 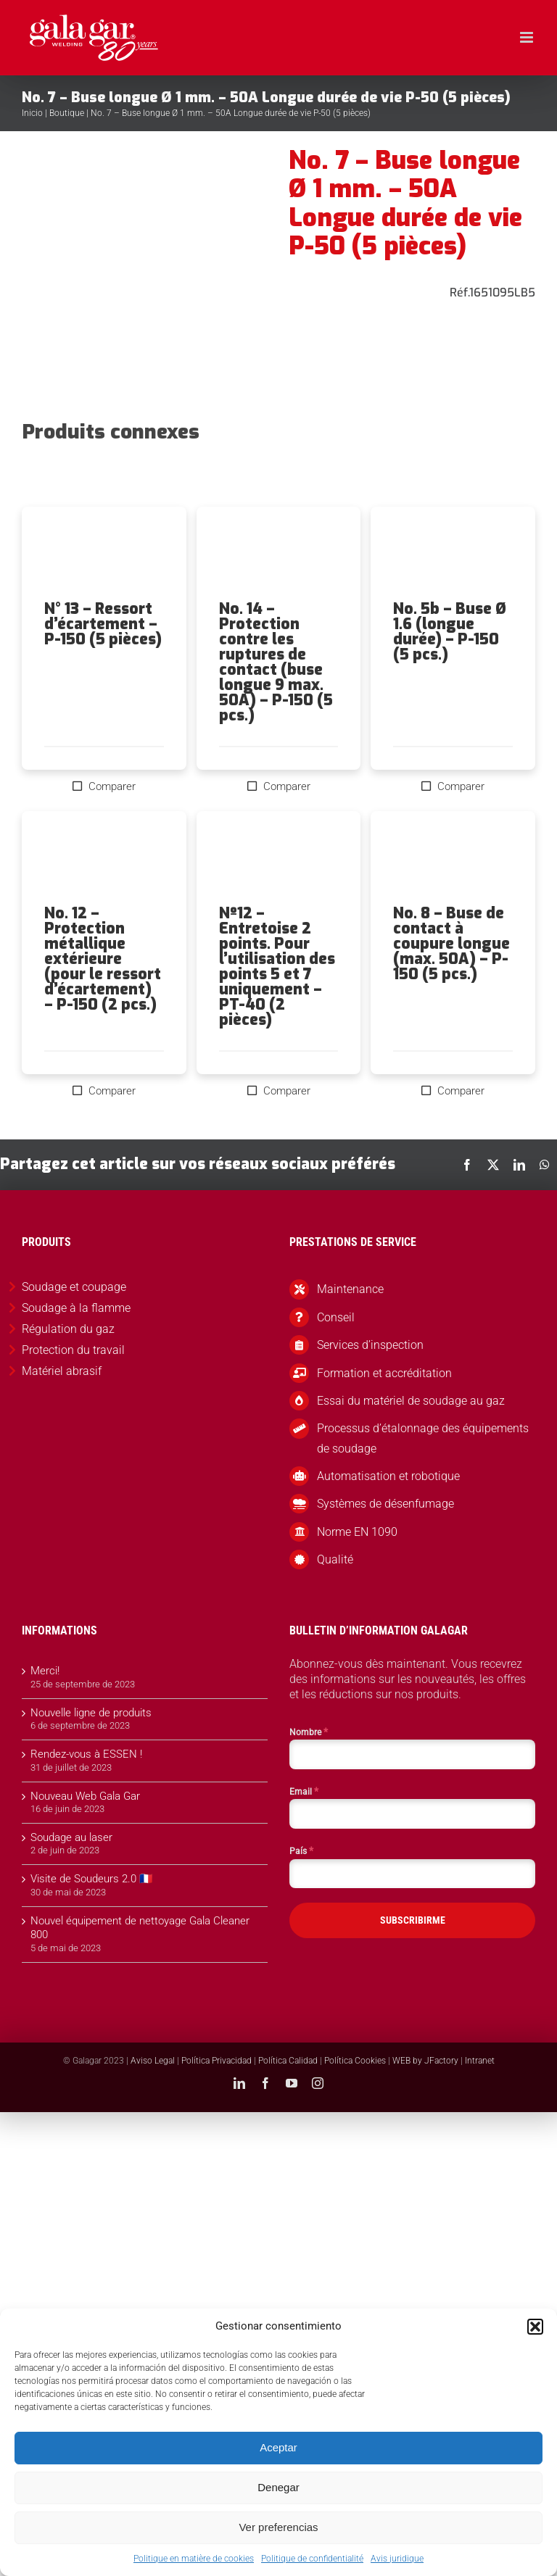 What do you see at coordinates (493, 1164) in the screenshot?
I see `[X]` at bounding box center [493, 1164].